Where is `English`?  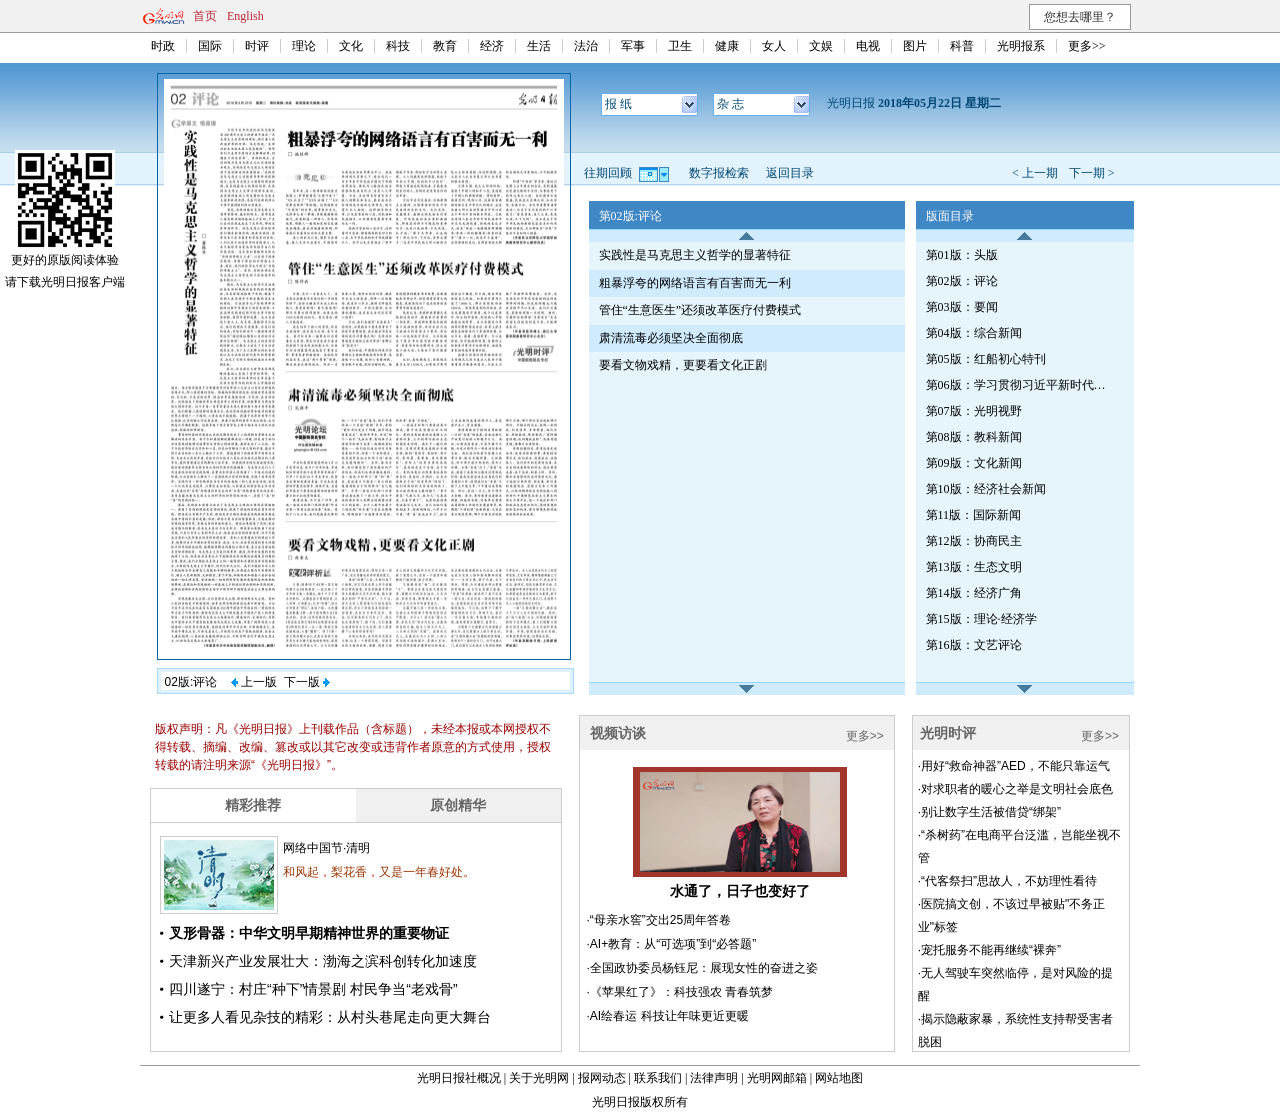
English is located at coordinates (245, 16).